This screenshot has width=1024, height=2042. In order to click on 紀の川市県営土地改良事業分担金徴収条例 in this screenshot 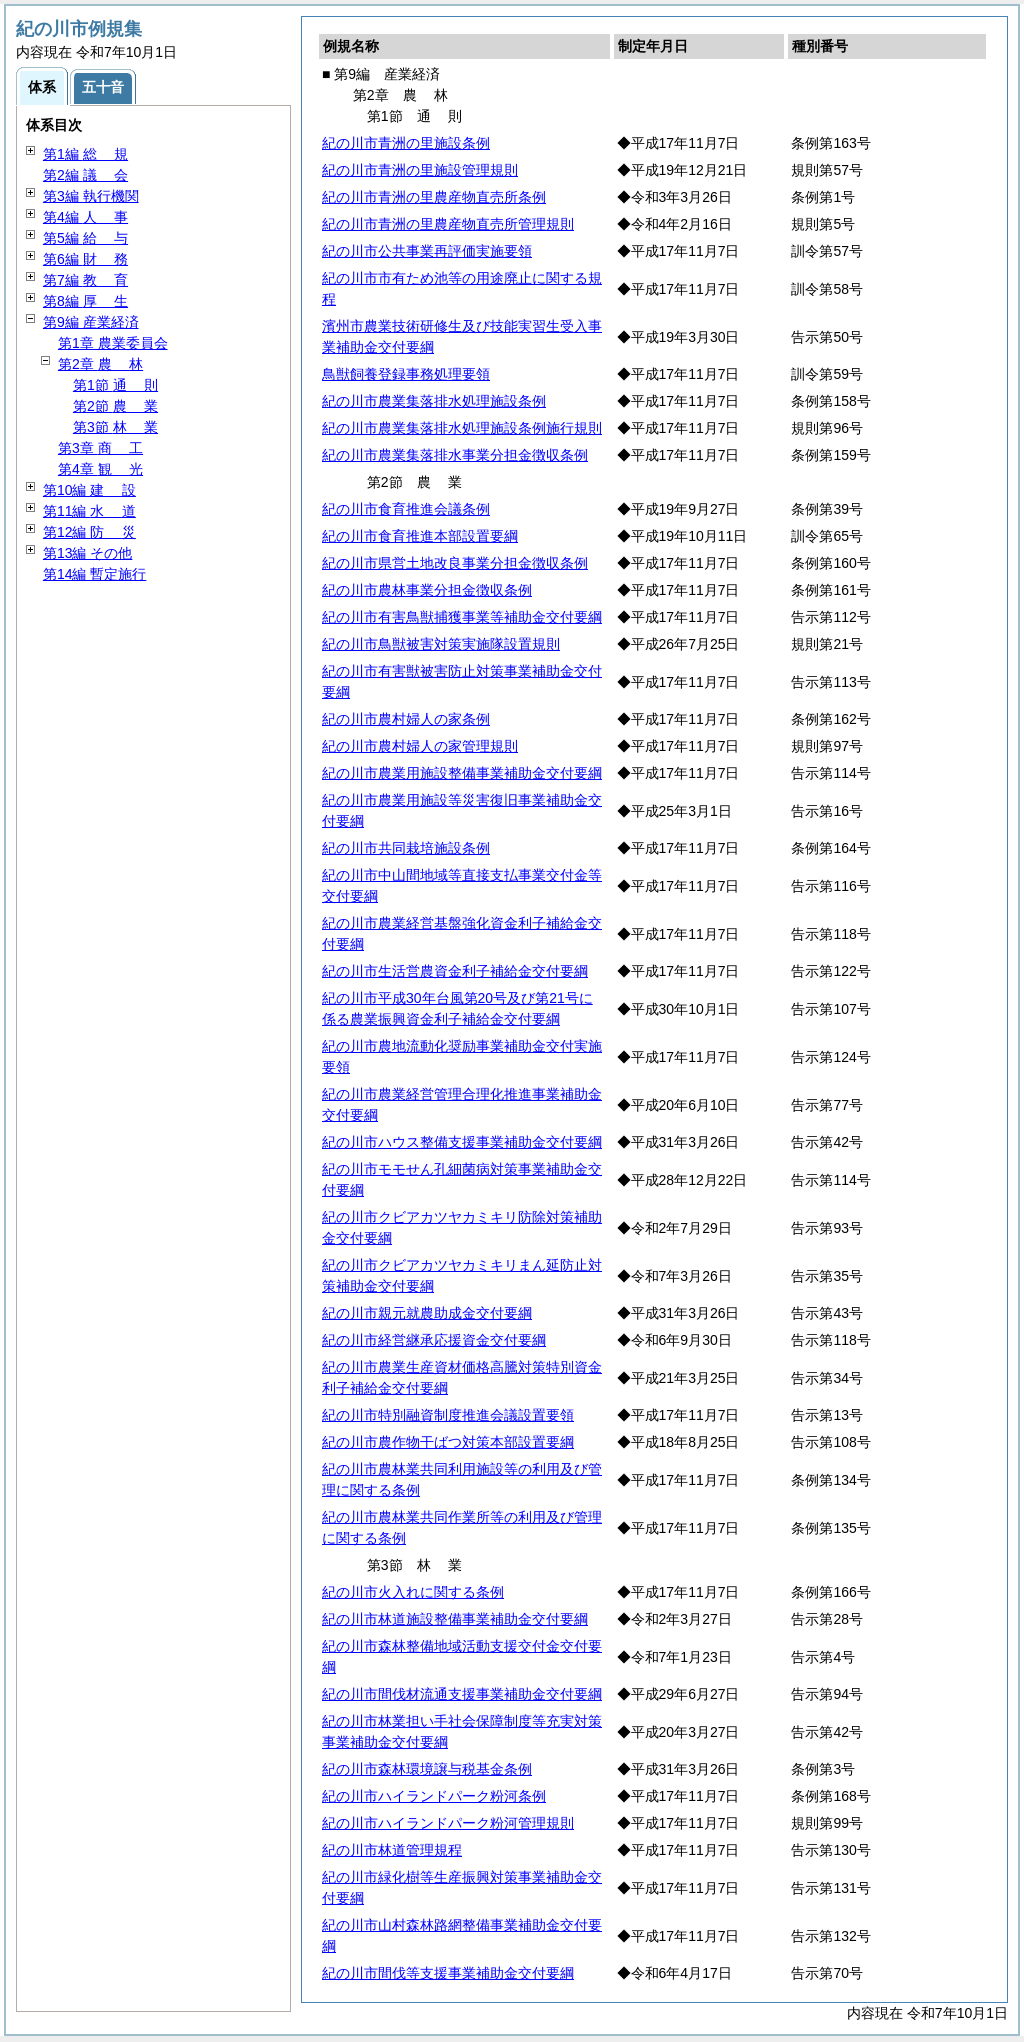, I will do `click(455, 563)`.